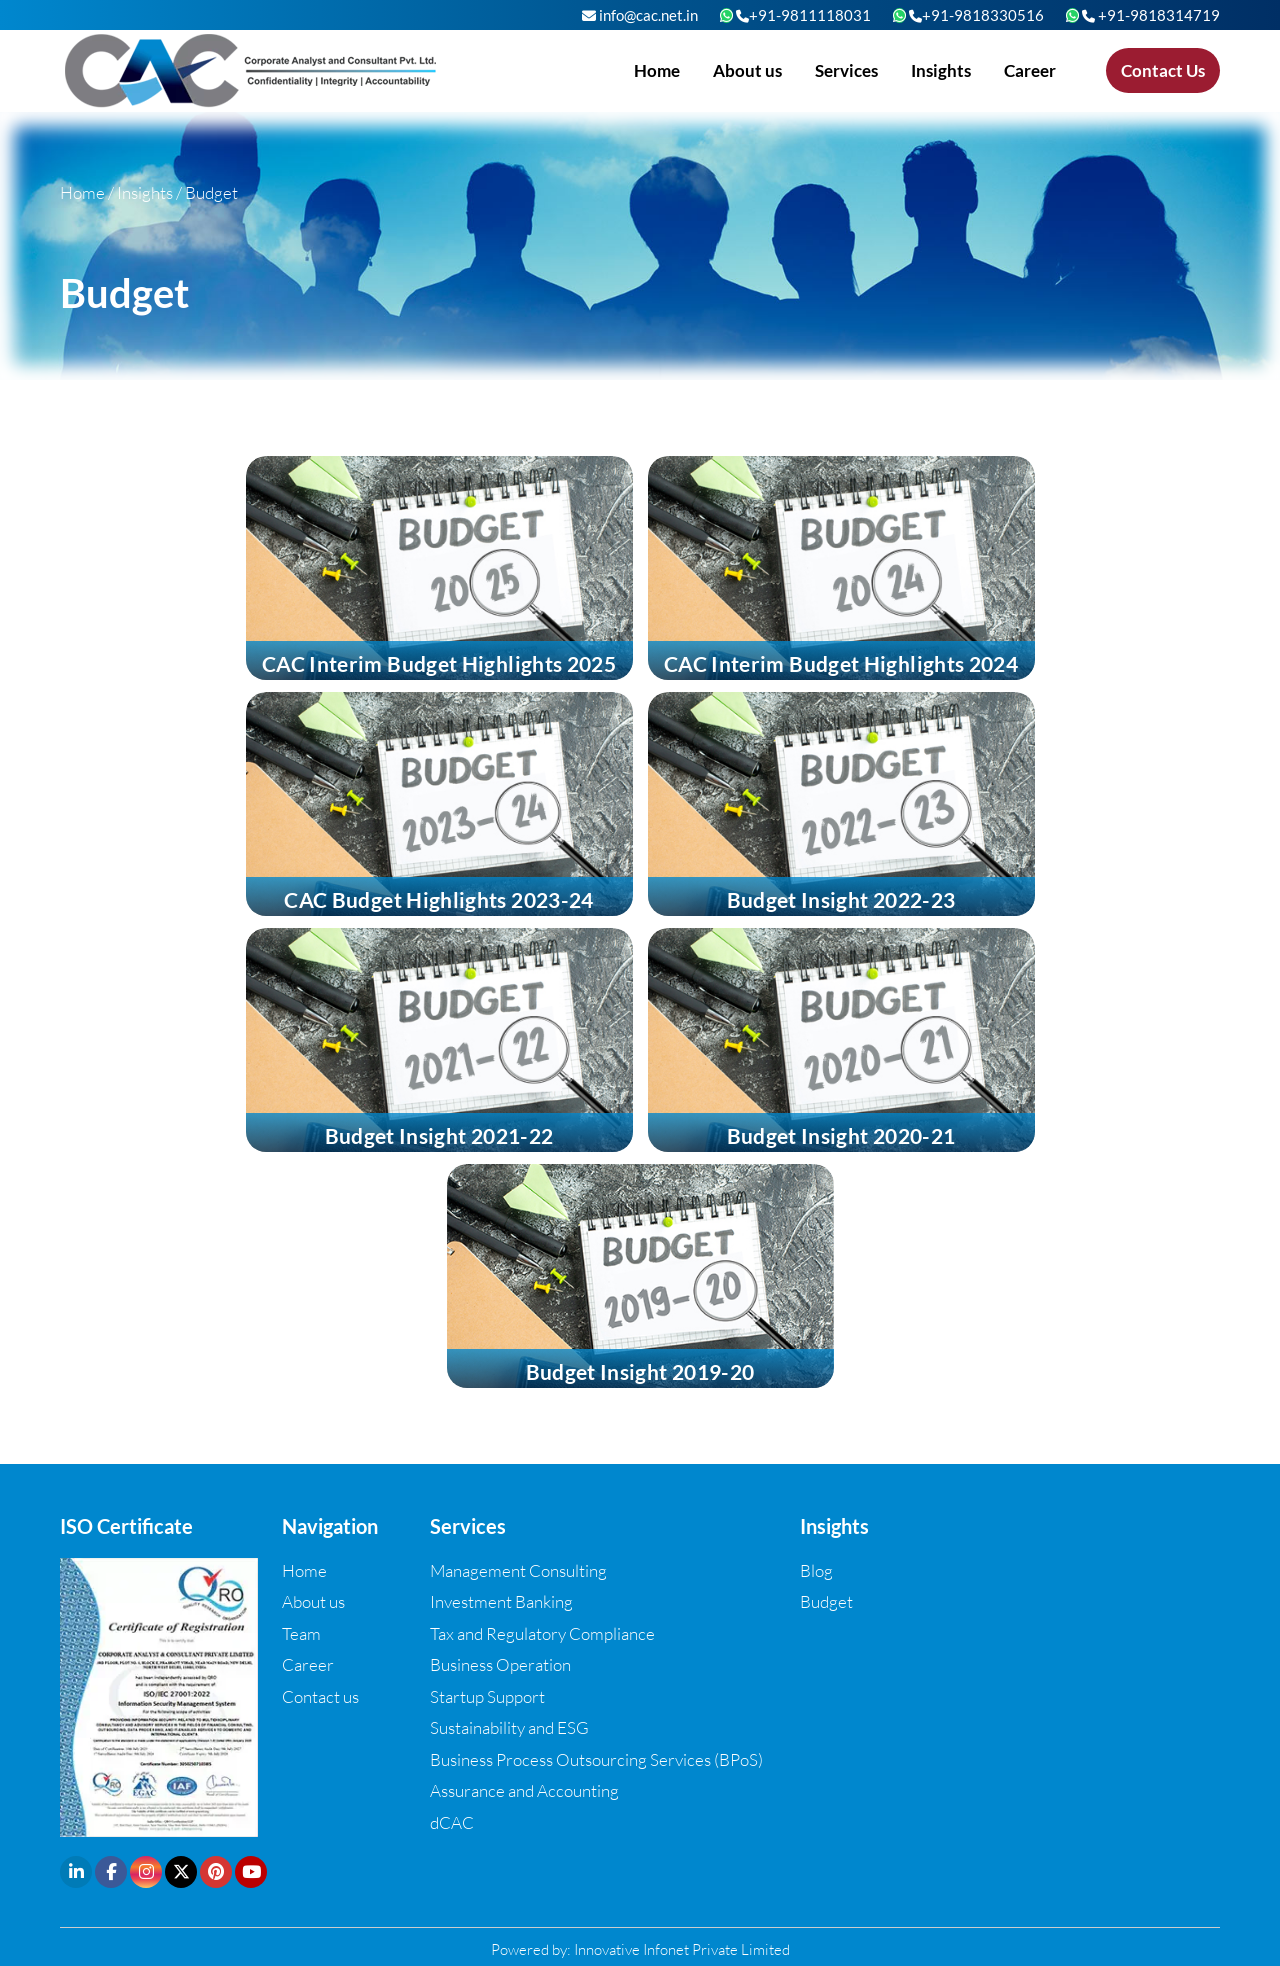  What do you see at coordinates (976, 15) in the screenshot?
I see `+91-9818330516` at bounding box center [976, 15].